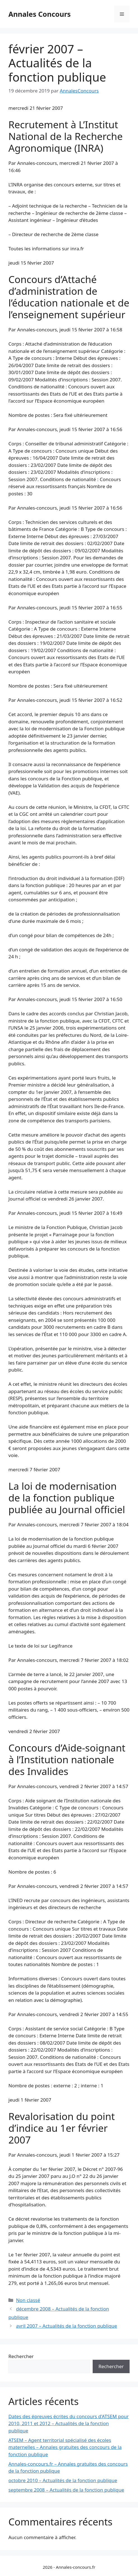 The image size is (138, 2576). I want to click on ATSEM – Agent territorial spécialisé des écoles maternelles – Annales gratuites des concours de la fonction publique, so click(65, 2447).